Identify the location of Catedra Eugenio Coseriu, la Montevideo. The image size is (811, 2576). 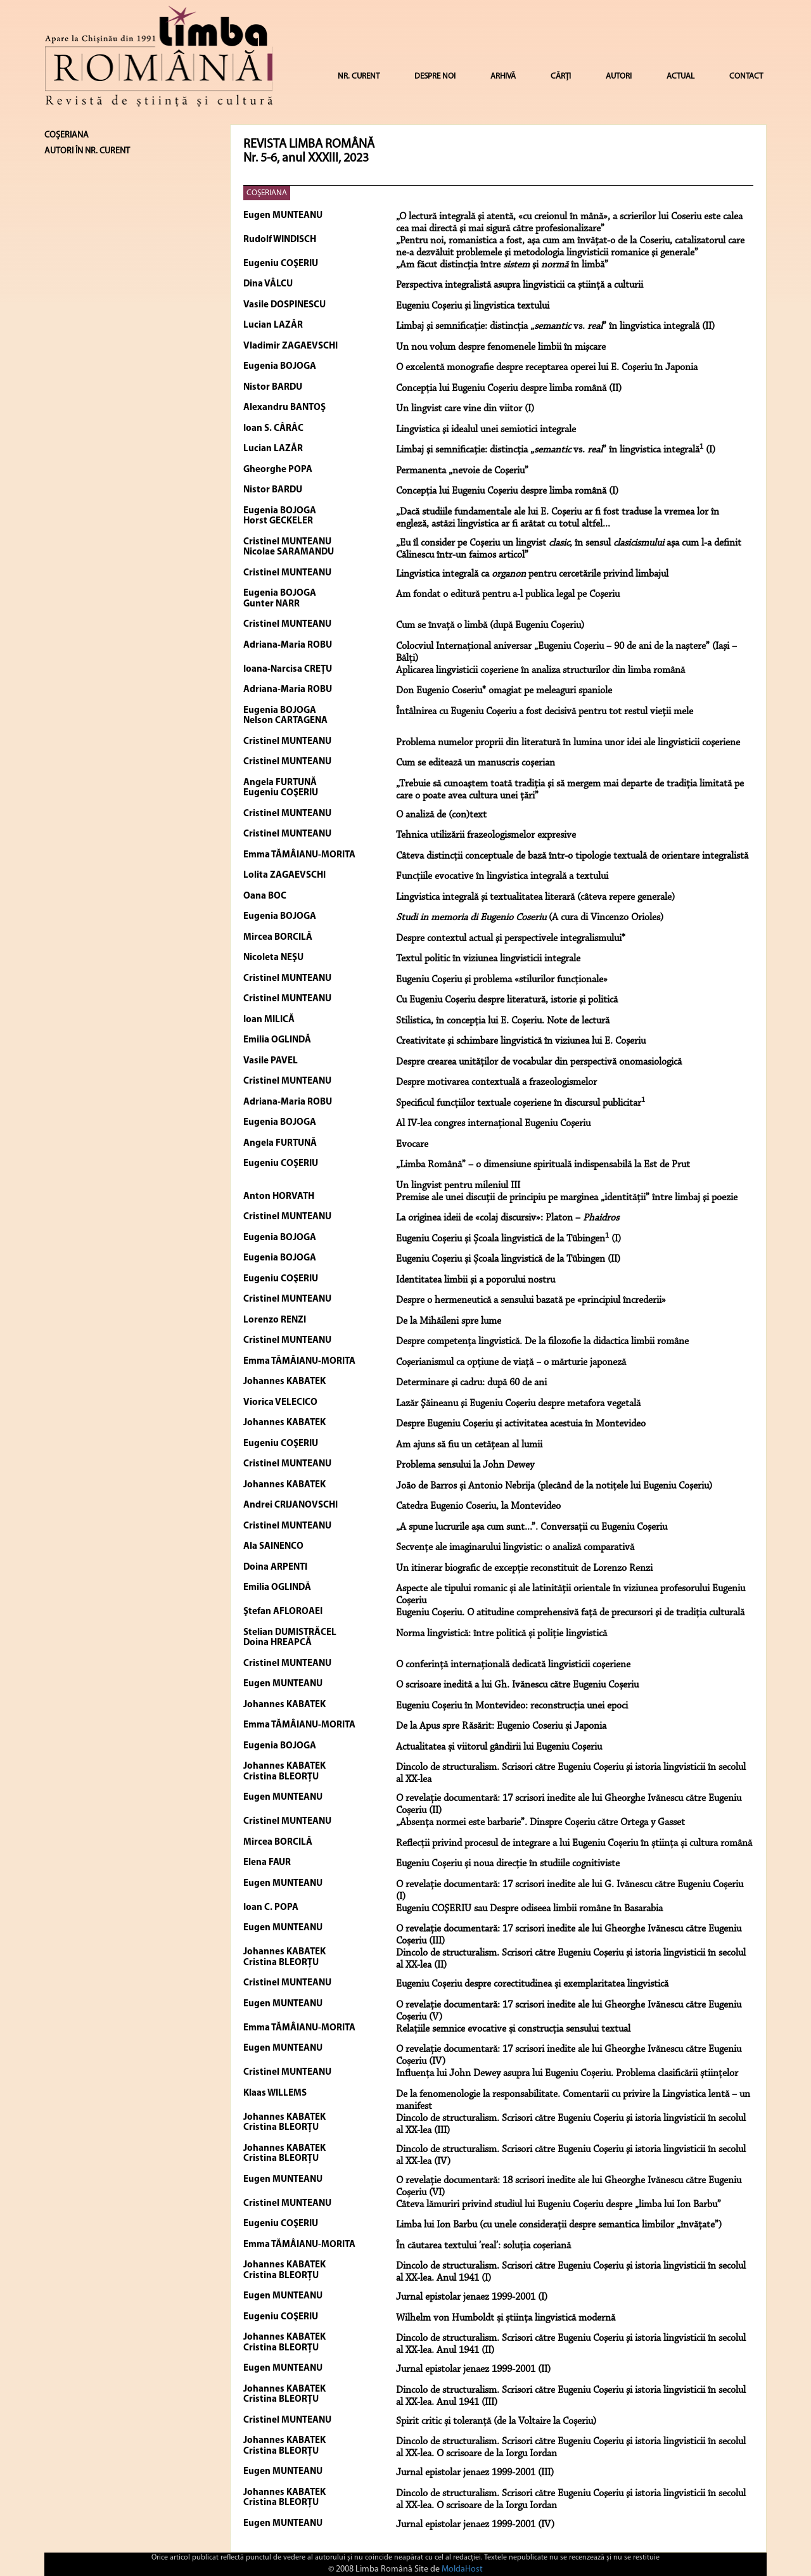
(478, 1506).